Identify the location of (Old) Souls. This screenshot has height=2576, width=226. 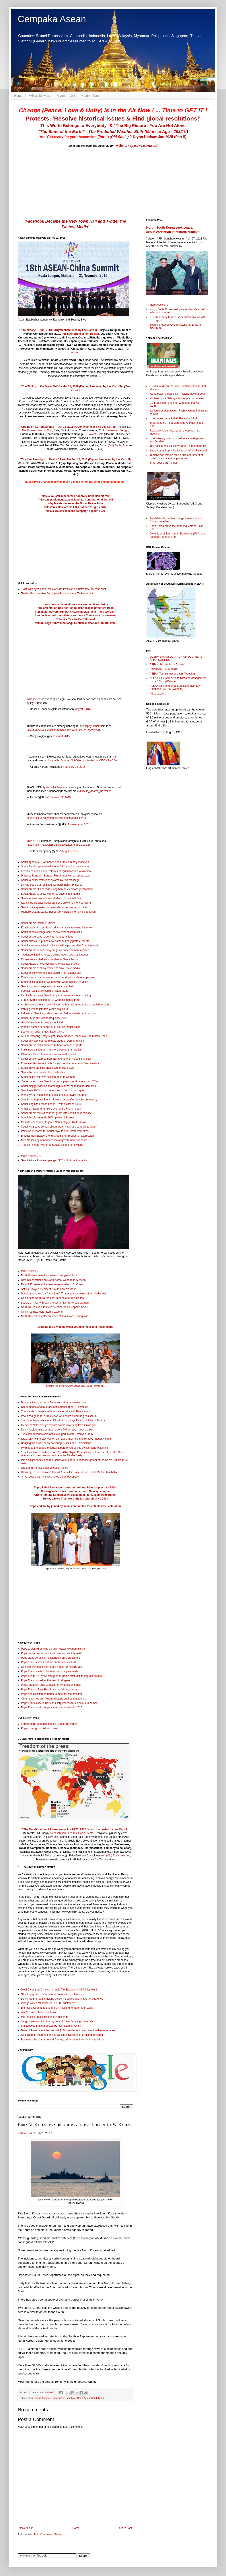
(114, 445).